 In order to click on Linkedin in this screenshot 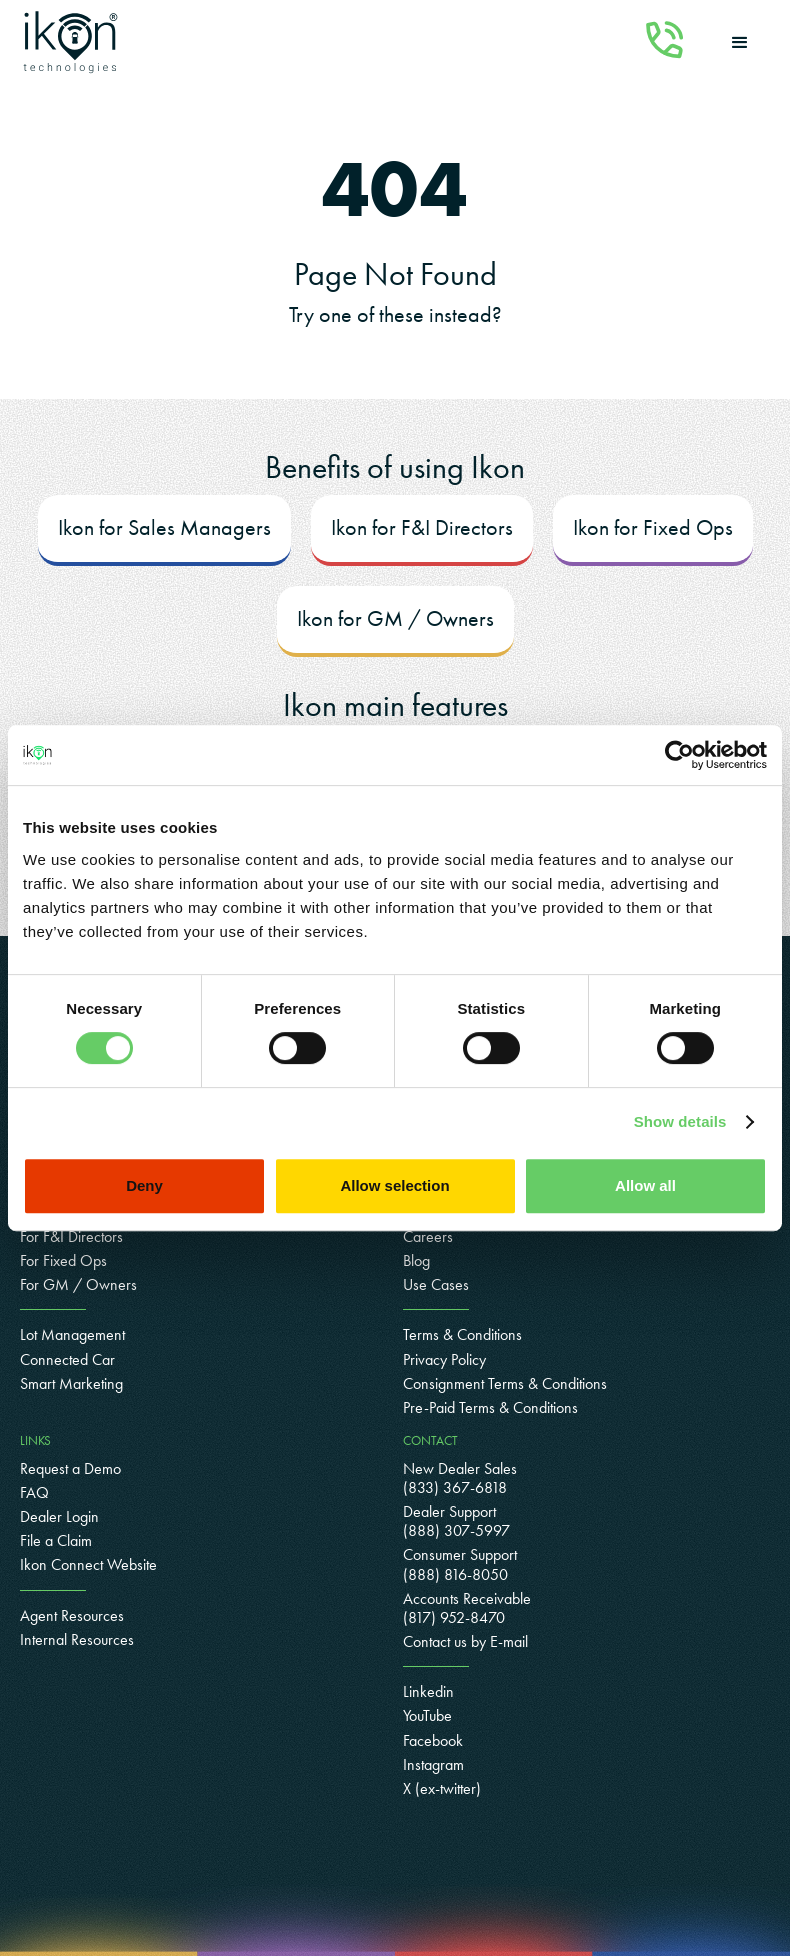, I will do `click(428, 1691)`.